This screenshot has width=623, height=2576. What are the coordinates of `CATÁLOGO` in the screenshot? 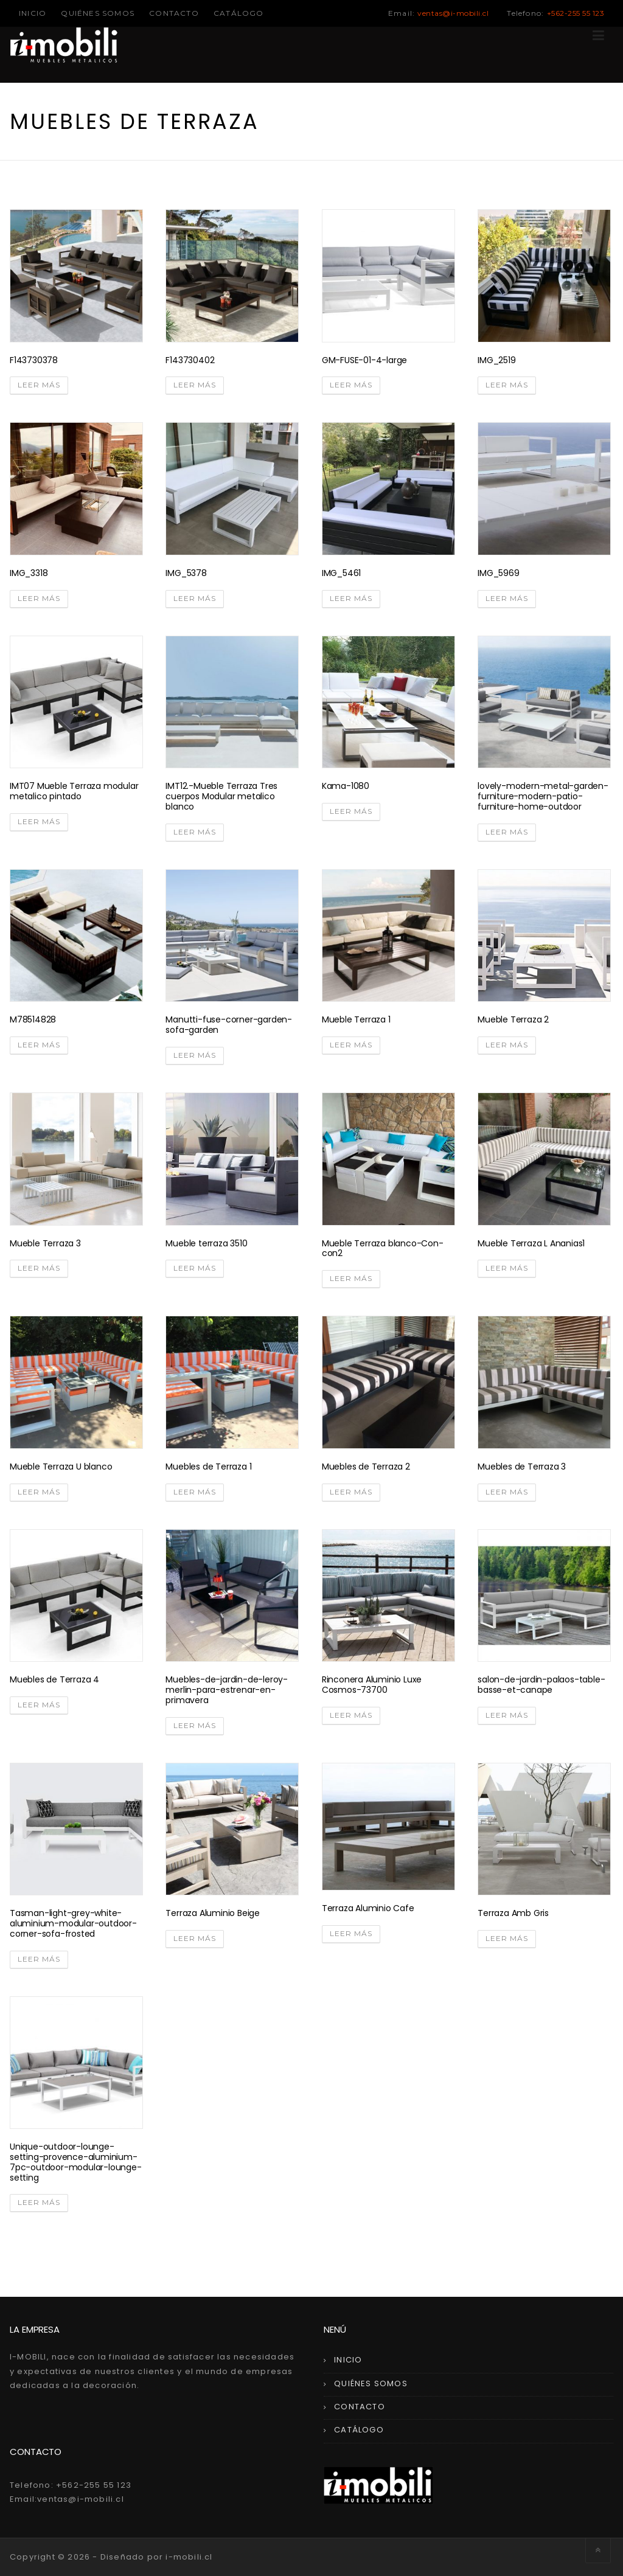 It's located at (239, 13).